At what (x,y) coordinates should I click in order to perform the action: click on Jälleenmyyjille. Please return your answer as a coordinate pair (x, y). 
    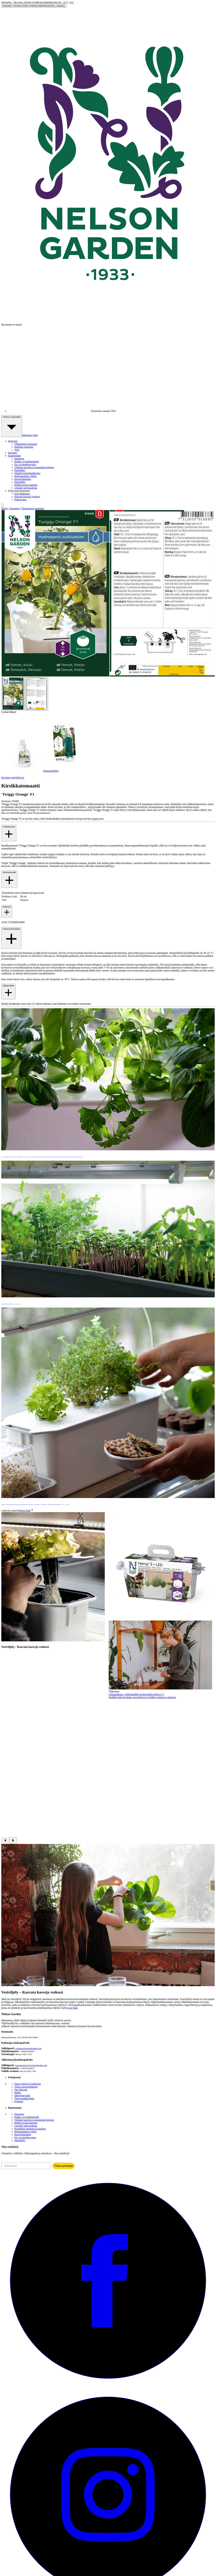
    Looking at the image, I should click on (30, 435).